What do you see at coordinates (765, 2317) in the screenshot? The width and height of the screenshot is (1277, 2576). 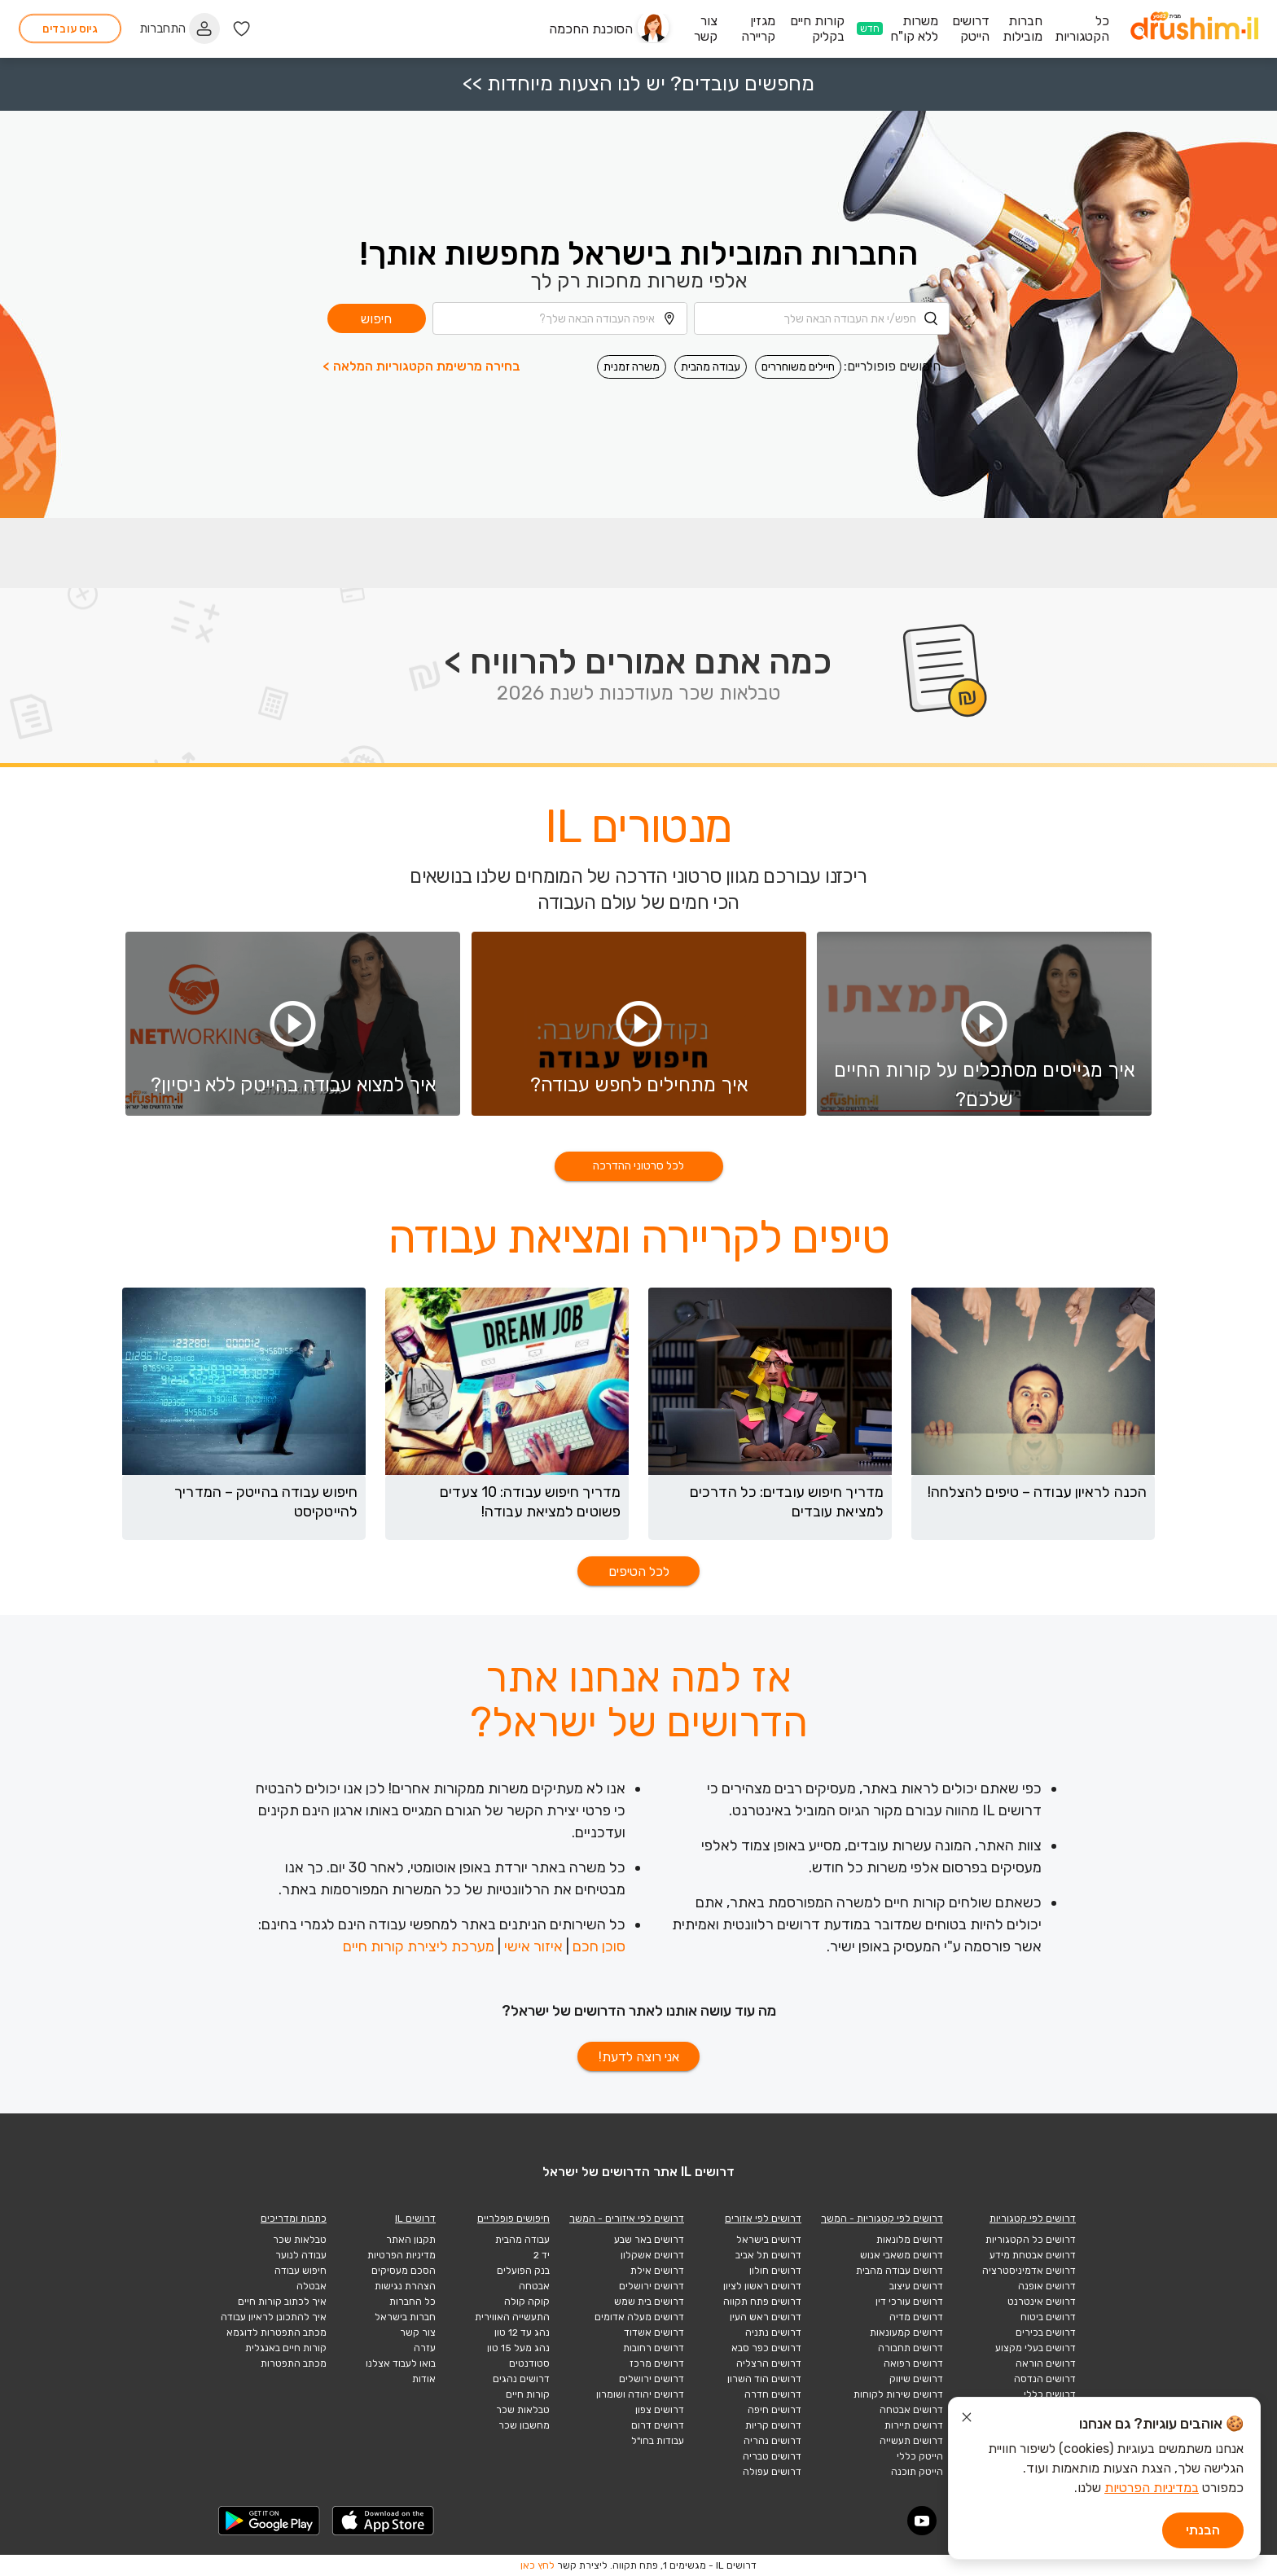 I see `דרושים ראש העין` at bounding box center [765, 2317].